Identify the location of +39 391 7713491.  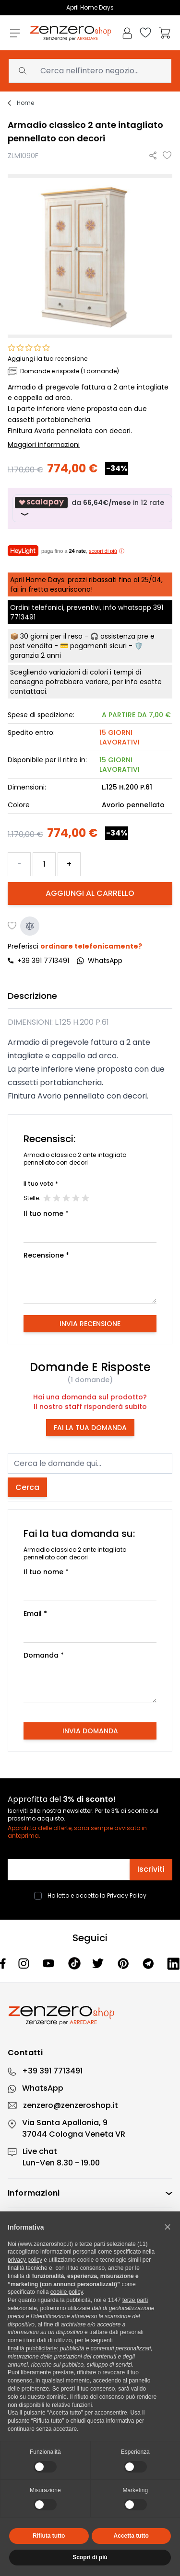
(43, 960).